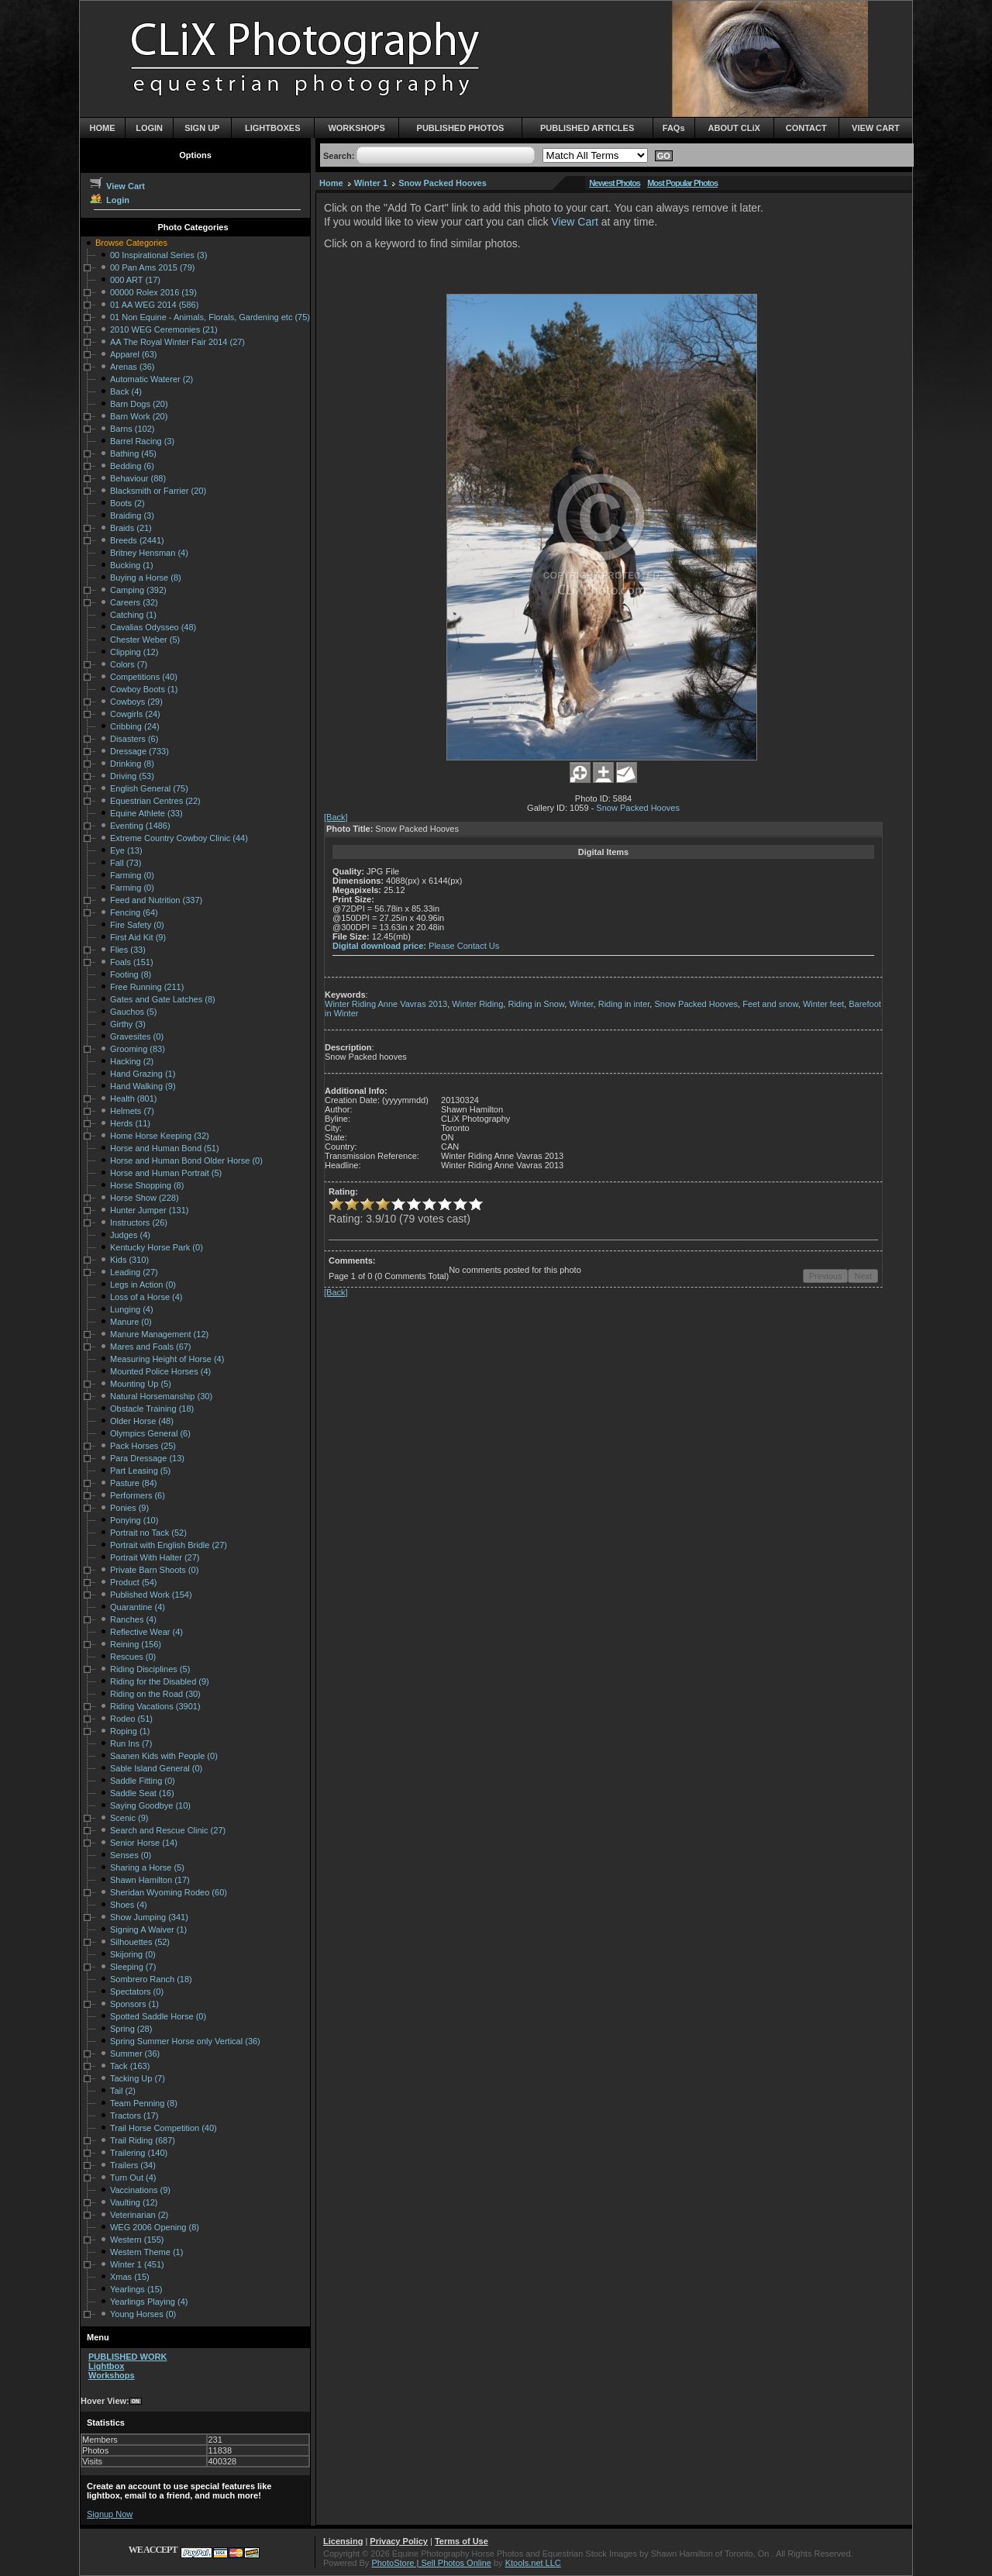  I want to click on Blacksmith or Farrier (20), so click(158, 490).